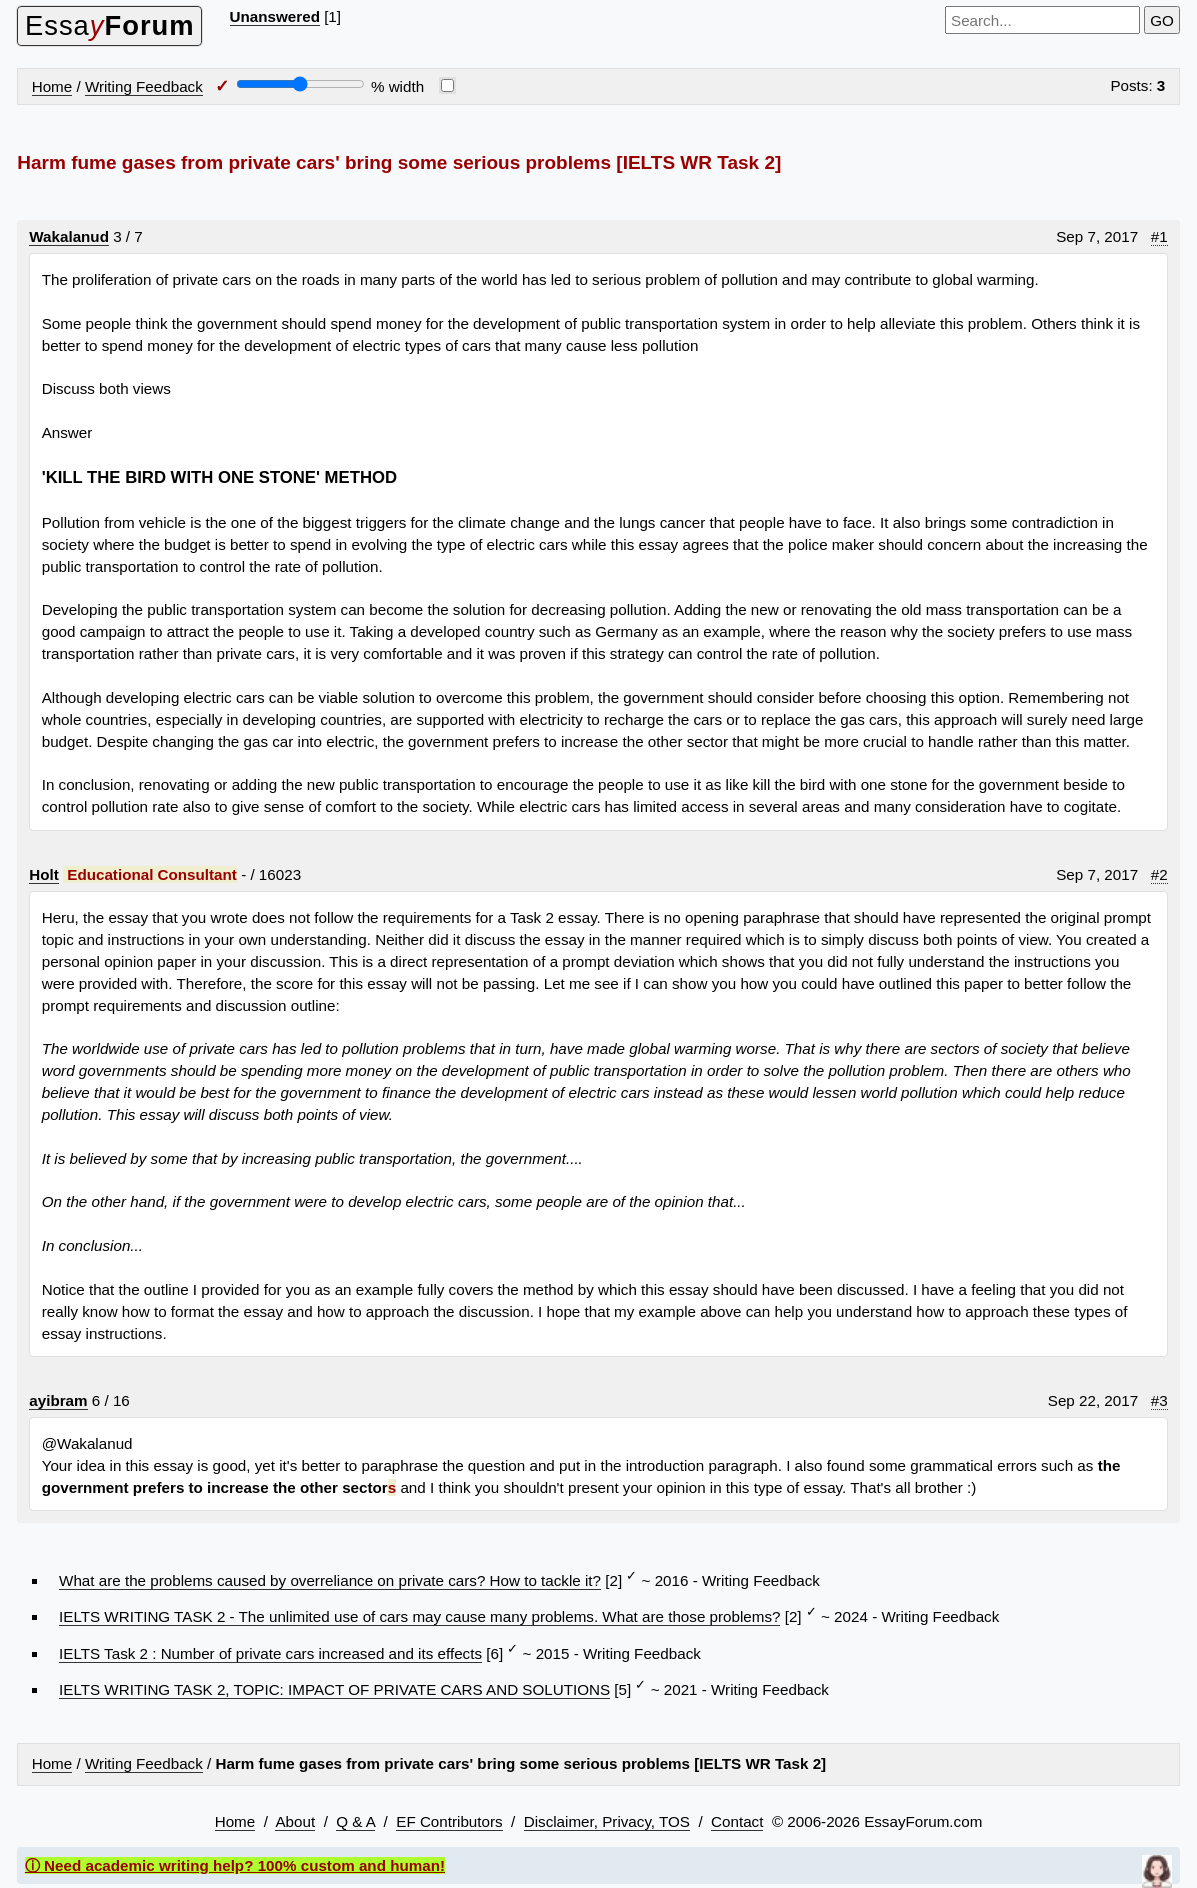 Image resolution: width=1197 pixels, height=1888 pixels. What do you see at coordinates (1159, 1400) in the screenshot?
I see `#3` at bounding box center [1159, 1400].